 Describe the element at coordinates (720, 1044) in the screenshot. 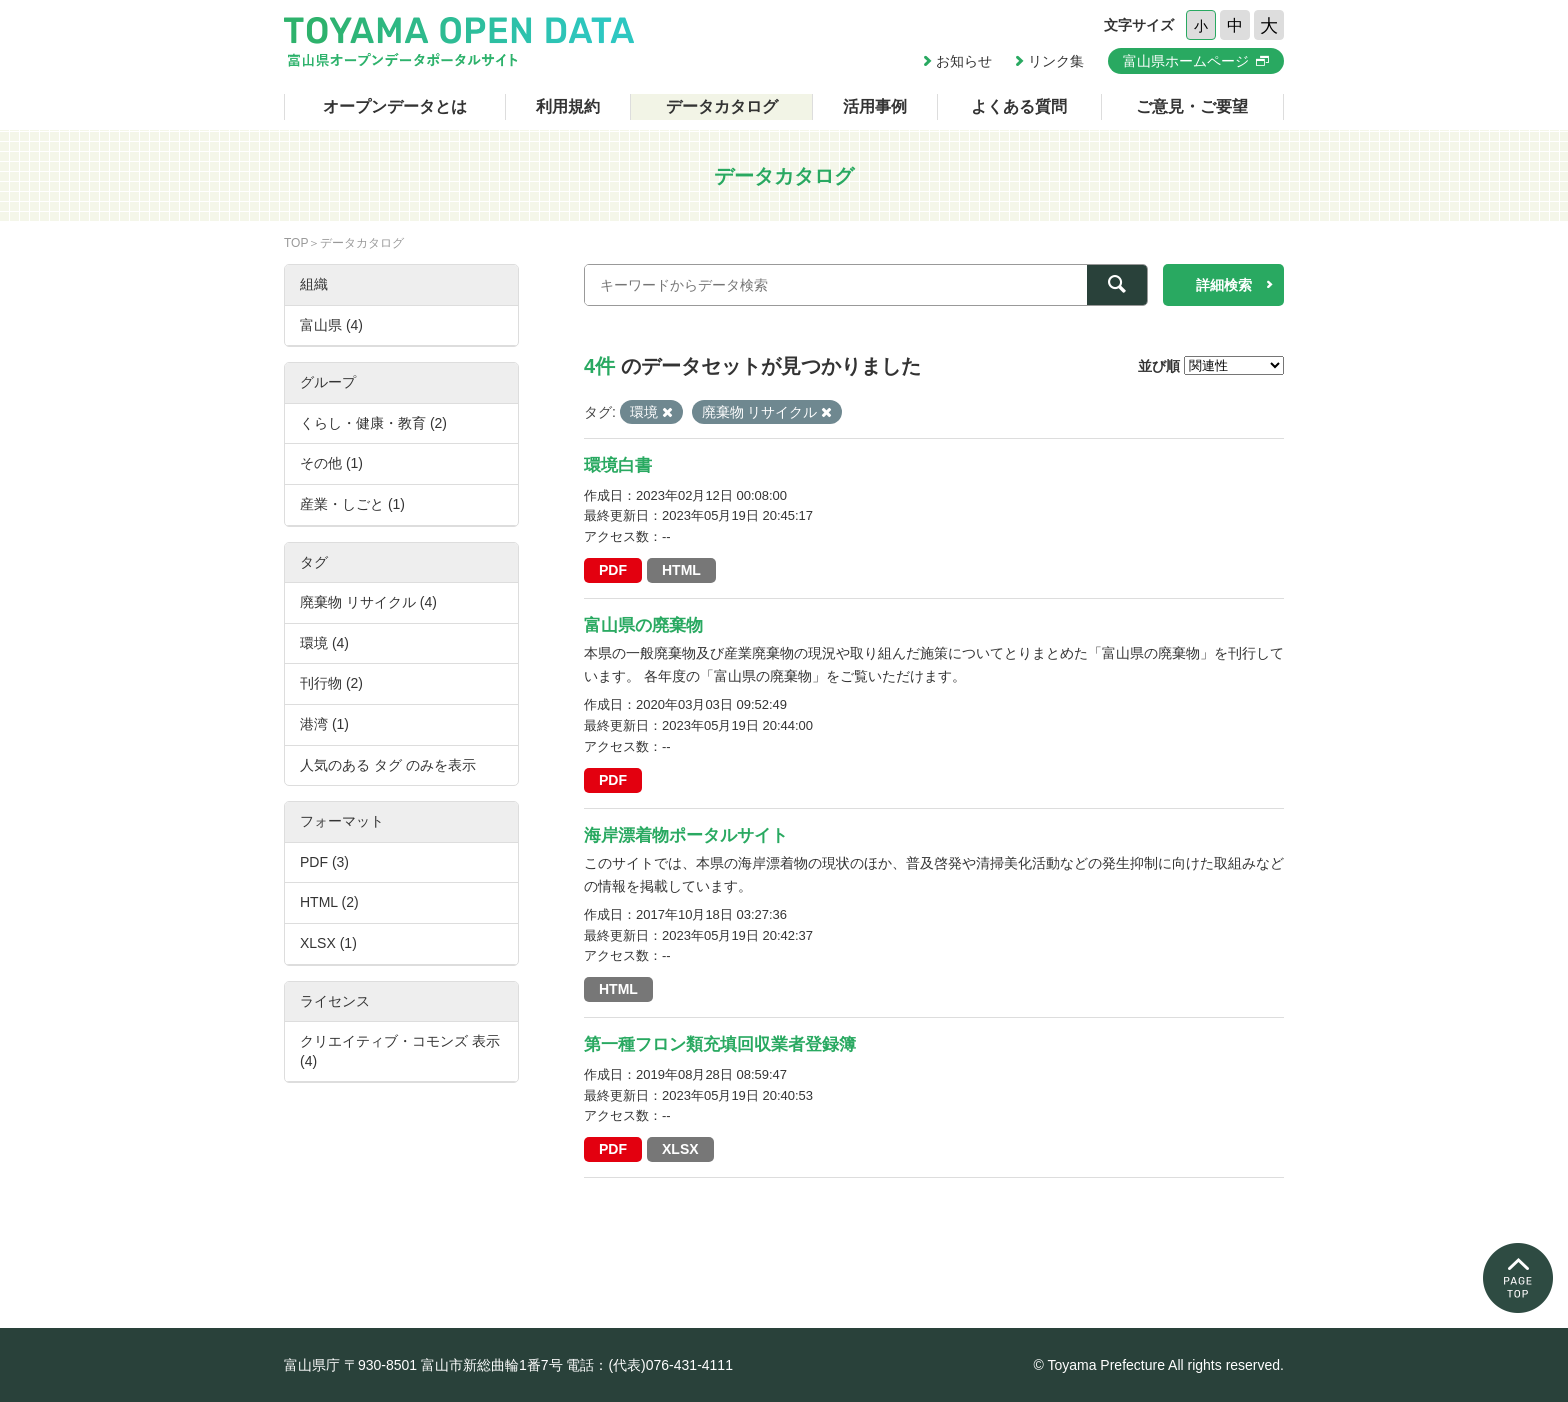

I see `第一種フロン類充填回収業者登録簿` at that location.